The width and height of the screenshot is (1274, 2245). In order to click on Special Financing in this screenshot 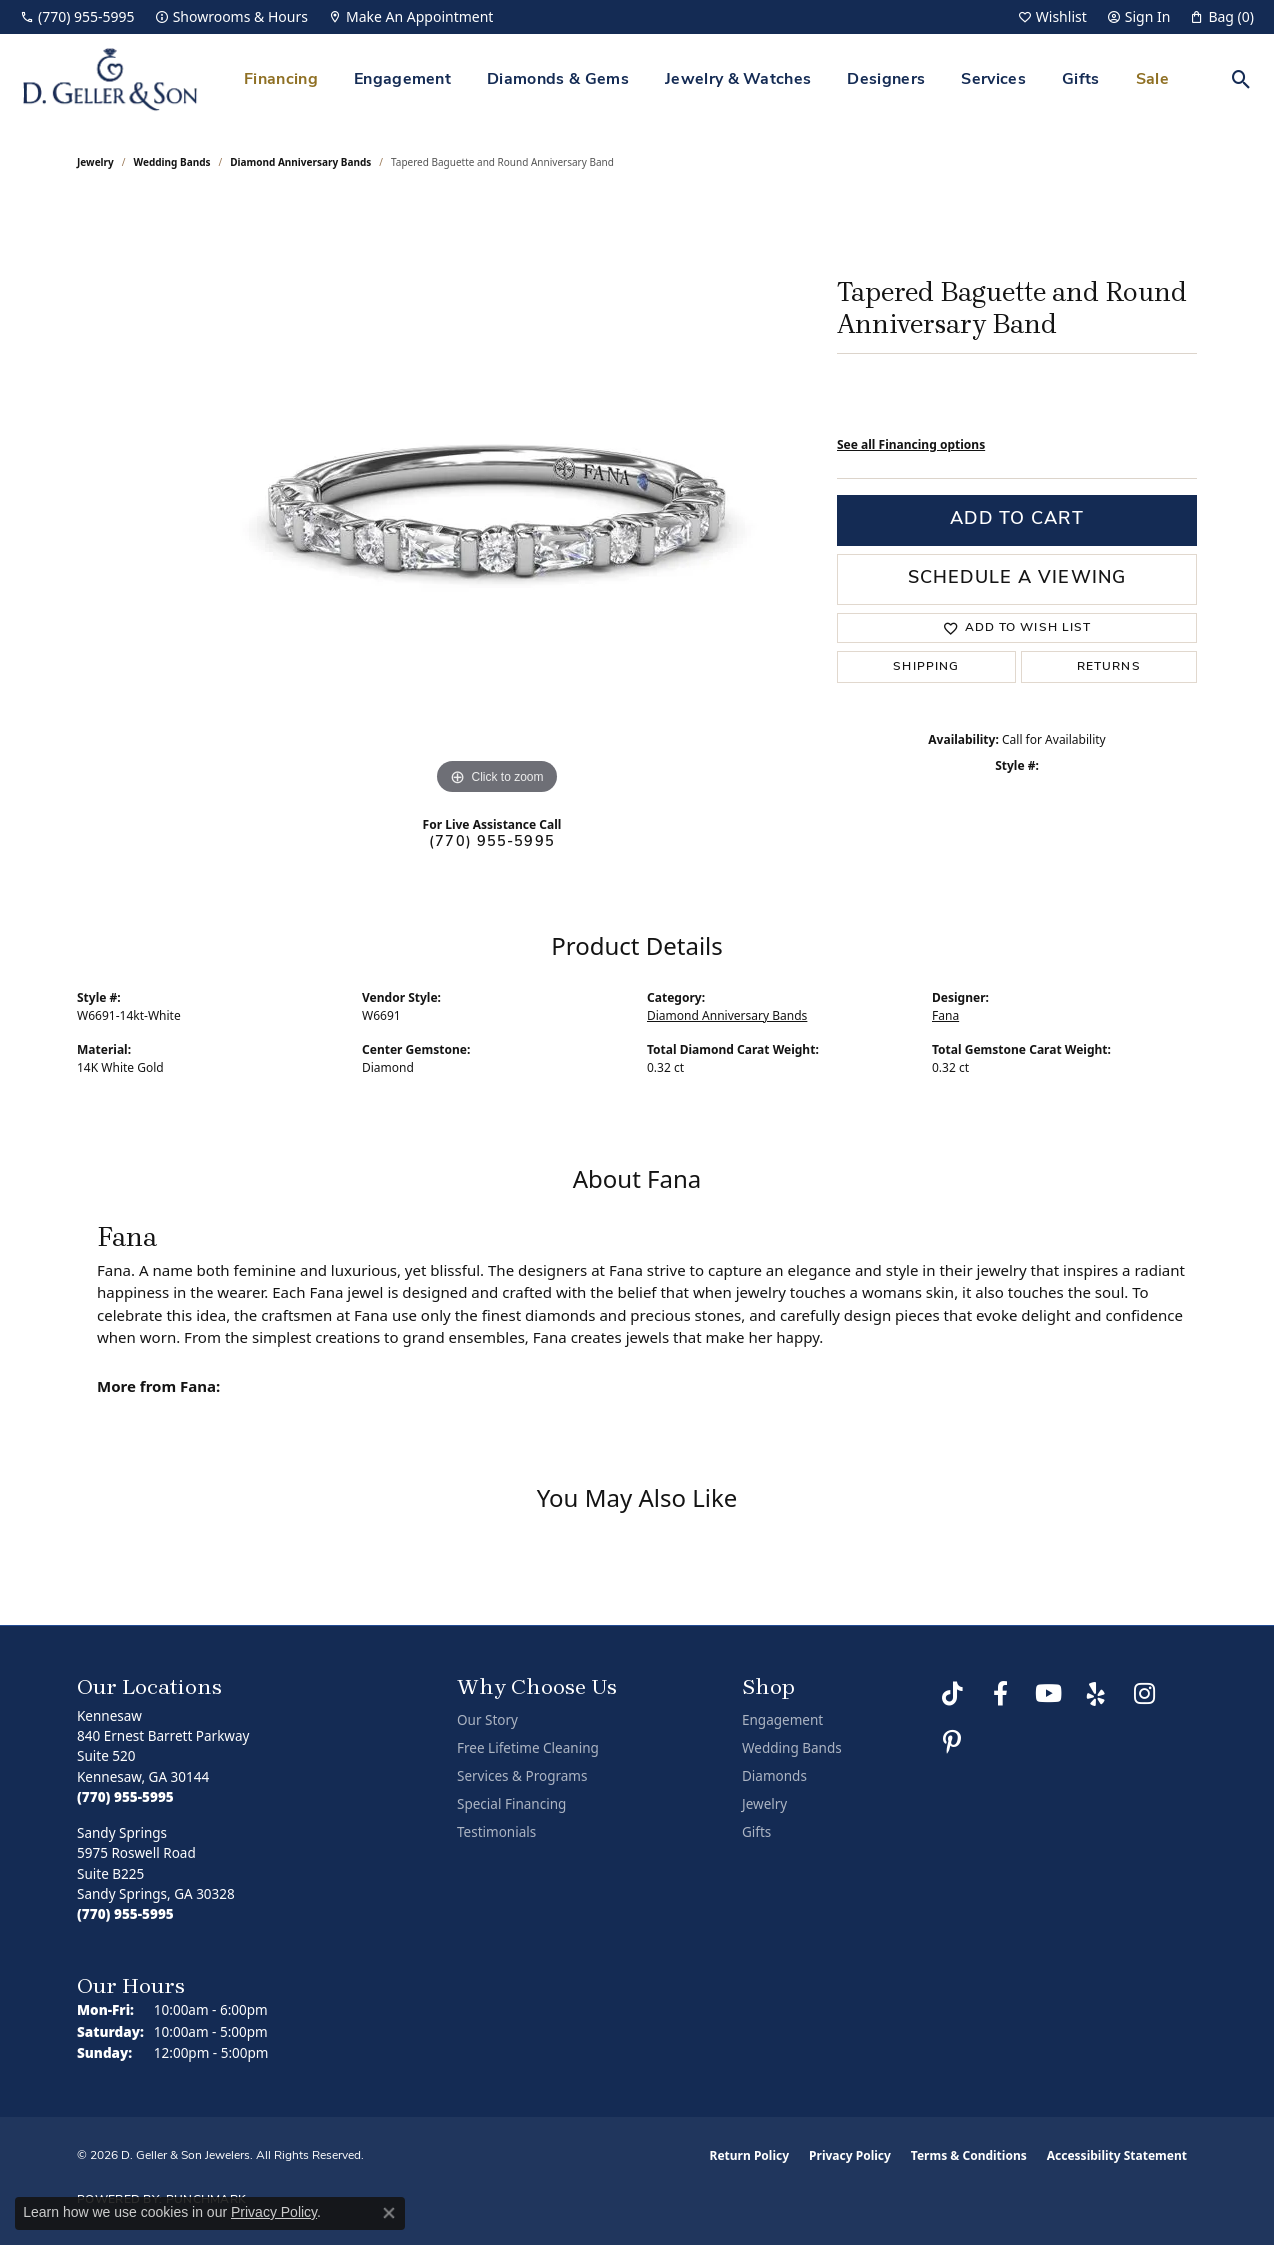, I will do `click(511, 1804)`.